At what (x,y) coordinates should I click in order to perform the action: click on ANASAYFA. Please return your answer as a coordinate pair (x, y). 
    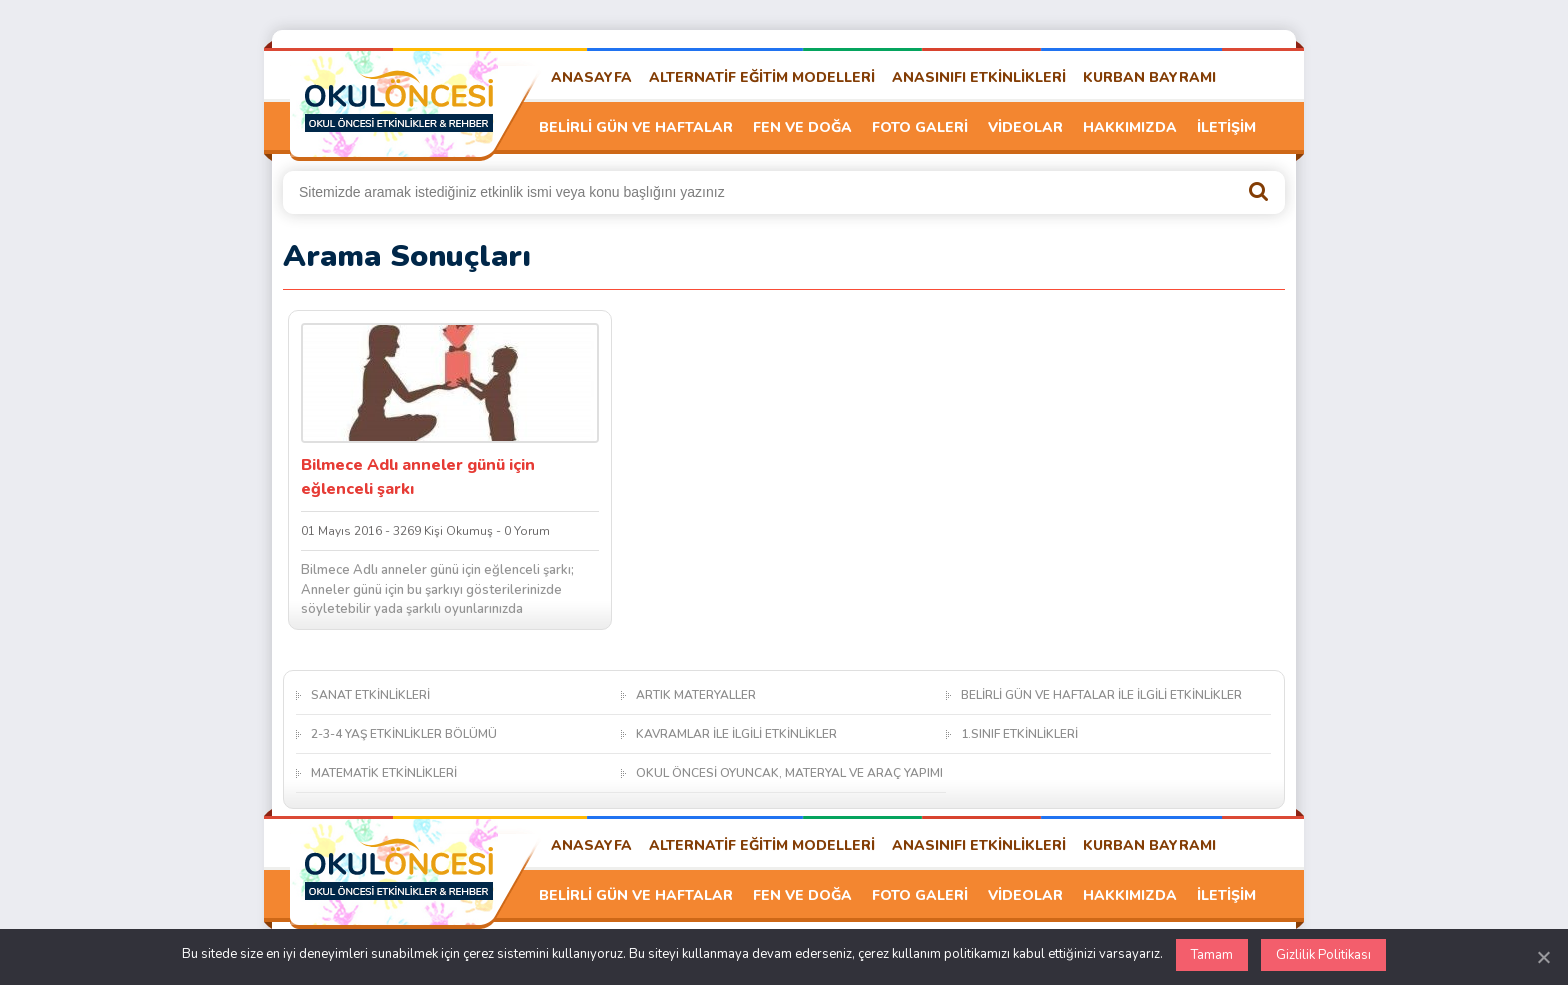
    Looking at the image, I should click on (591, 77).